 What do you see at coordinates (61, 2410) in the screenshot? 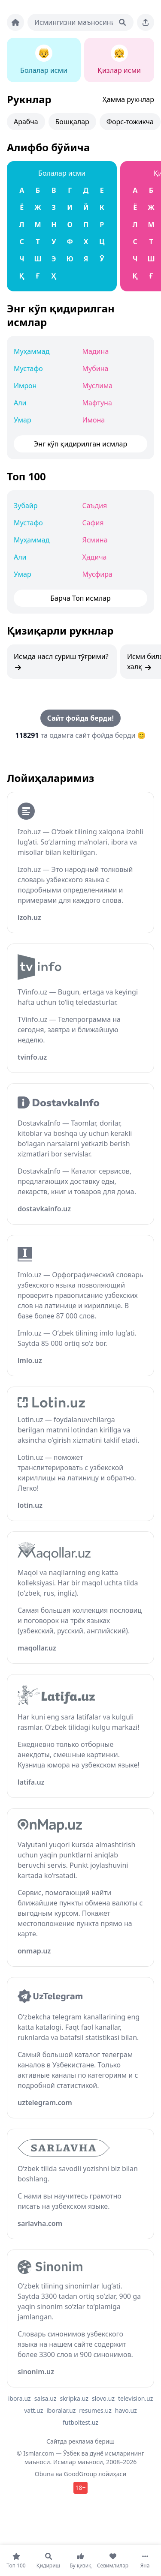
I see `iboralar.uz` at bounding box center [61, 2410].